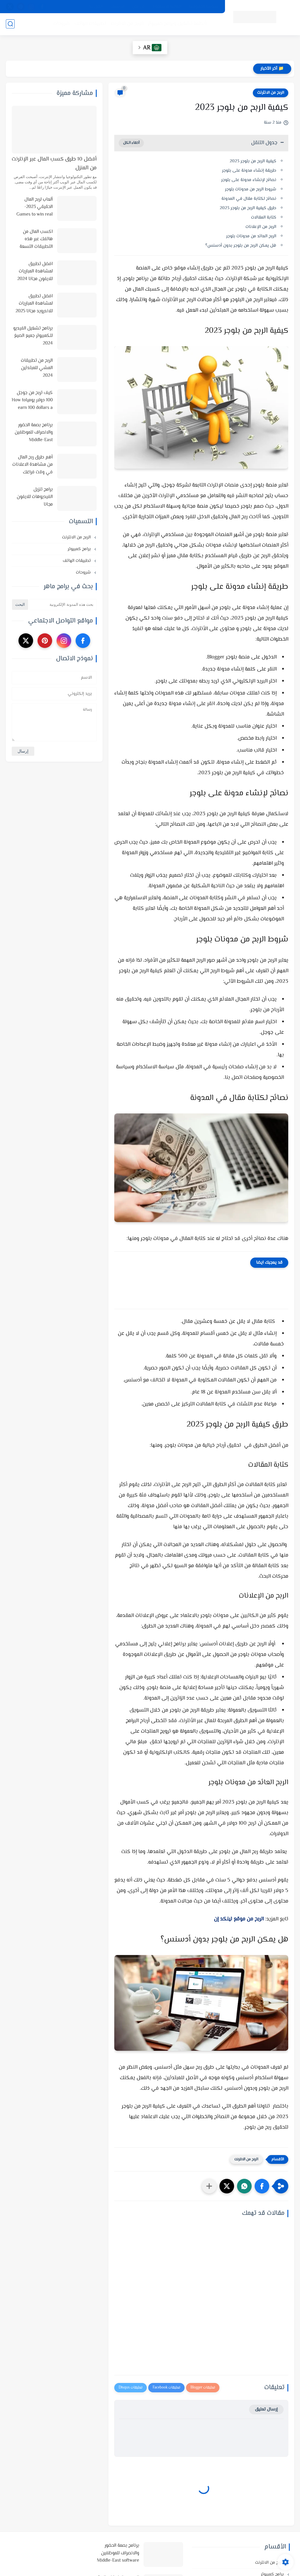  Describe the element at coordinates (34, 433) in the screenshot. I see `برنامج بصمة الحضور والانصراف للموظفين Middle-East software` at that location.